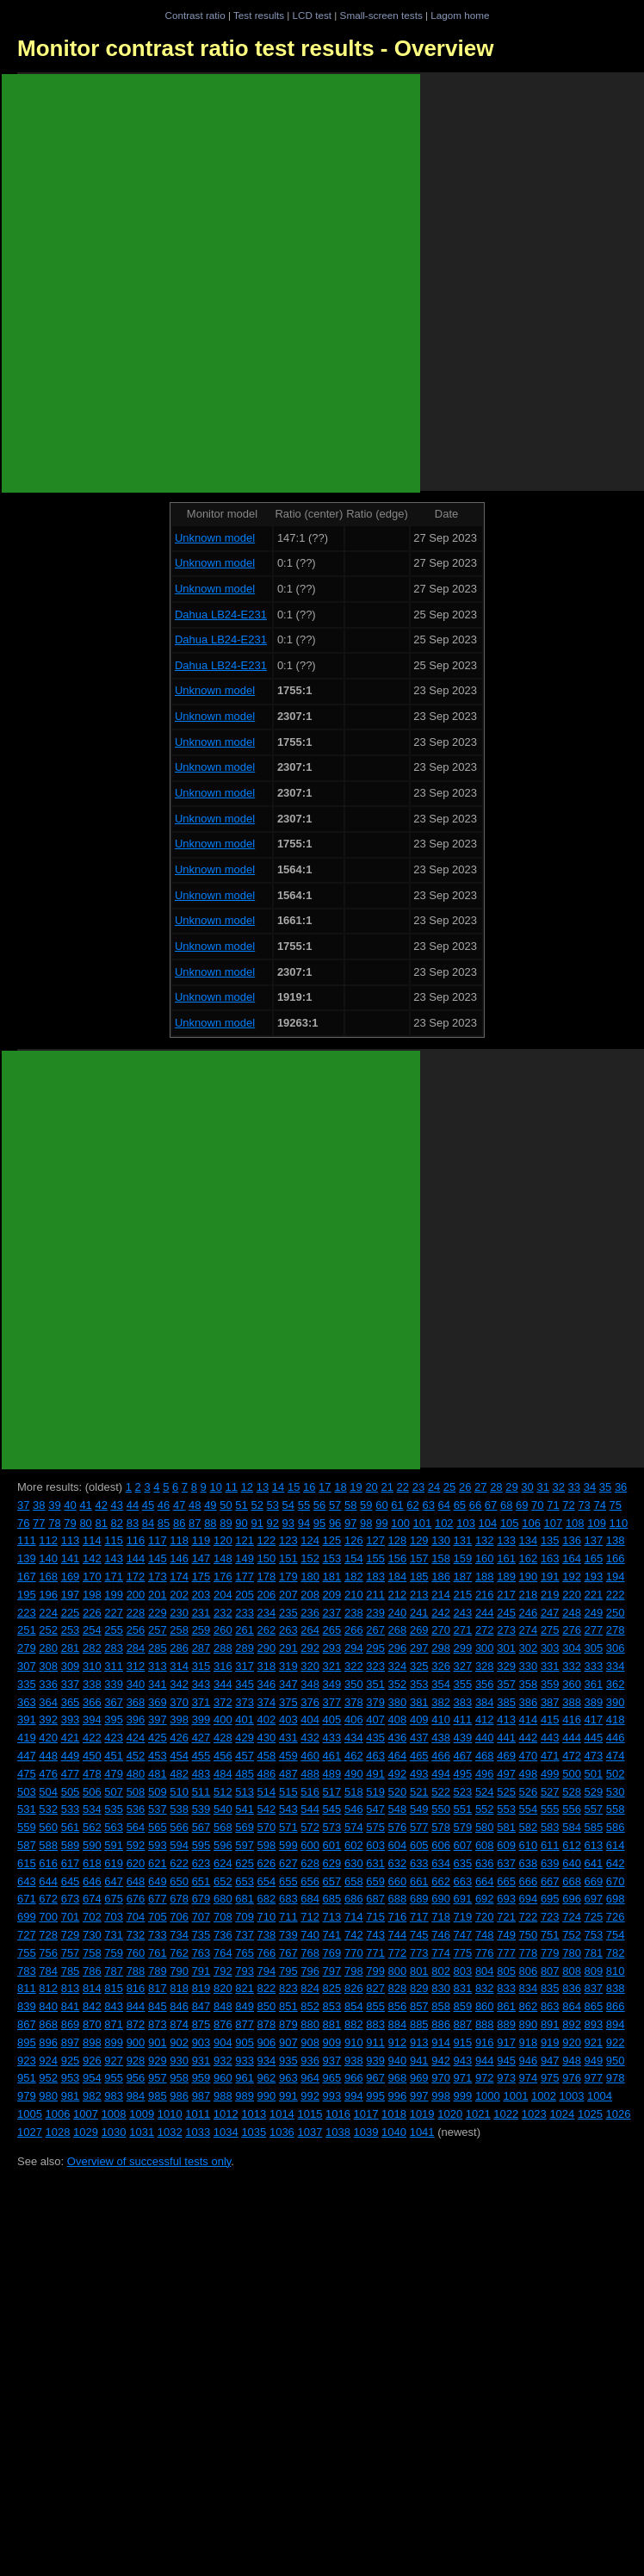  What do you see at coordinates (223, 1988) in the screenshot?
I see `820` at bounding box center [223, 1988].